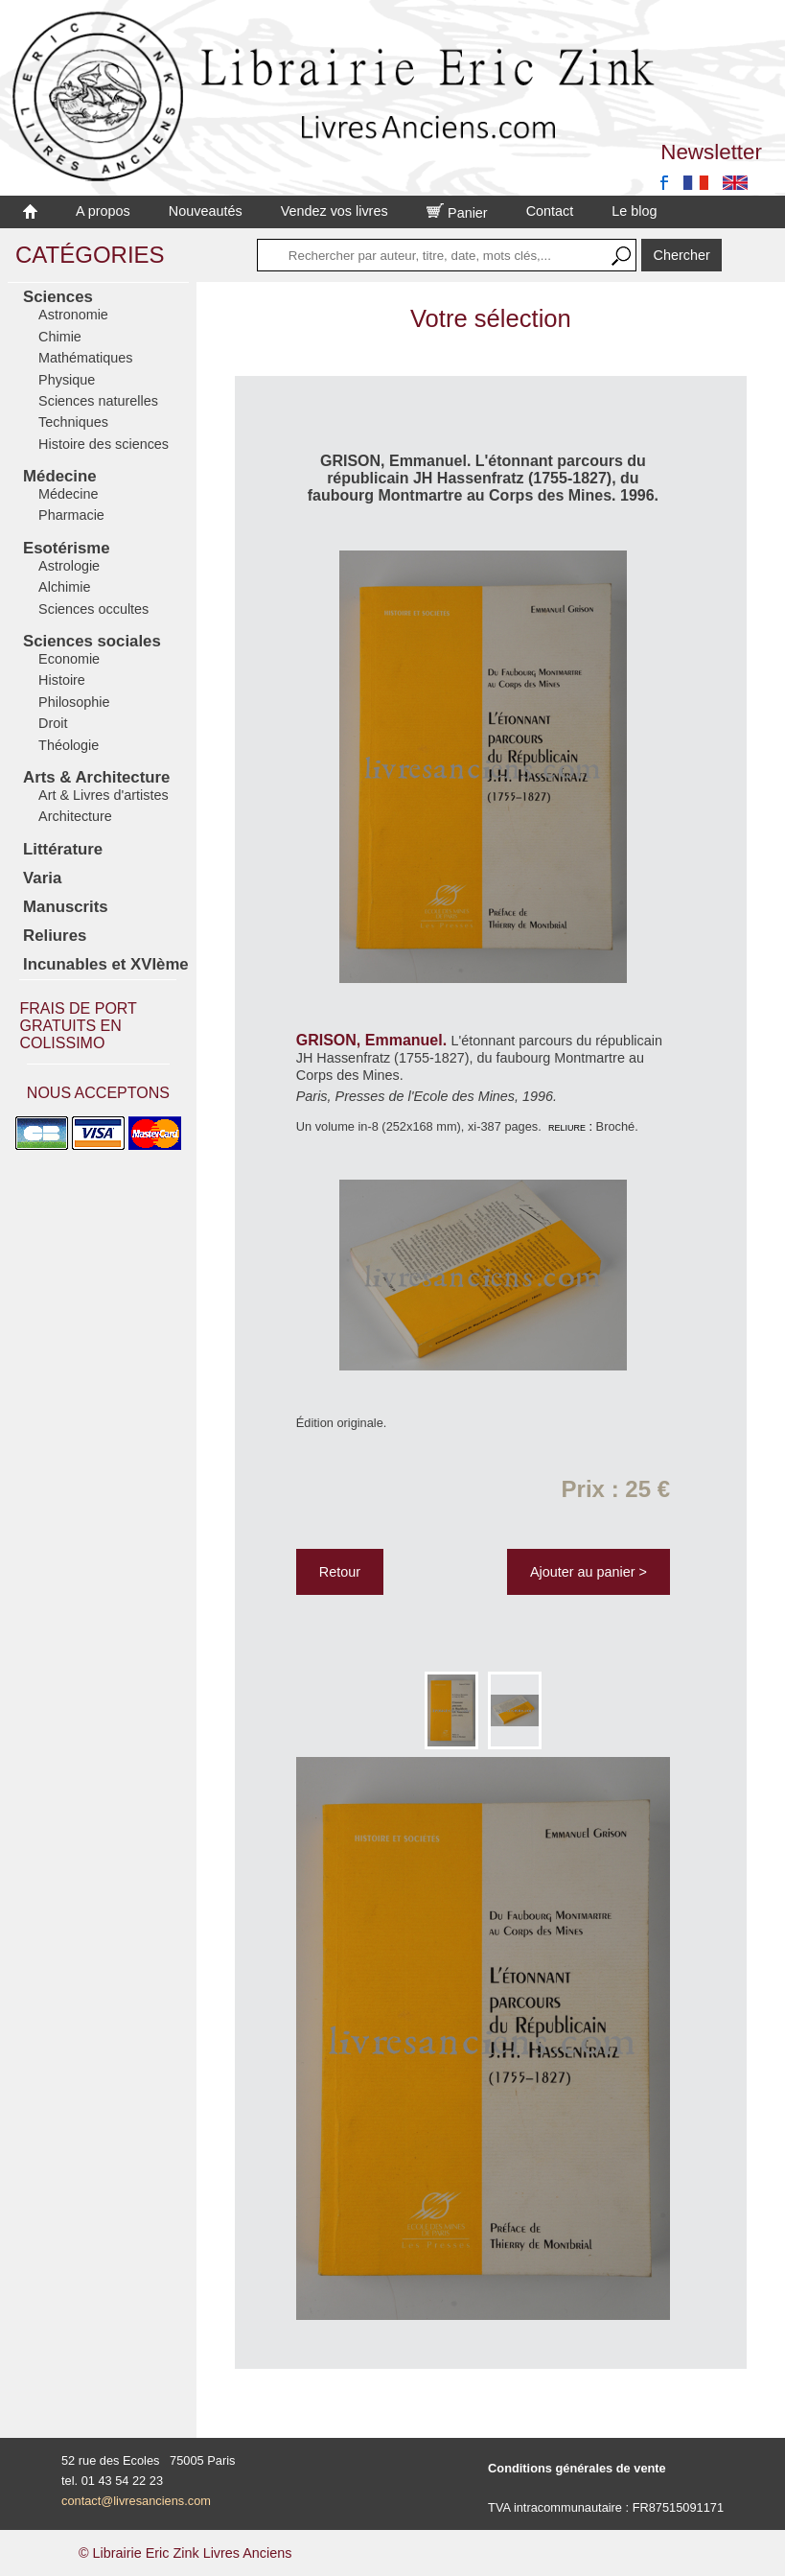  I want to click on A propos, so click(103, 211).